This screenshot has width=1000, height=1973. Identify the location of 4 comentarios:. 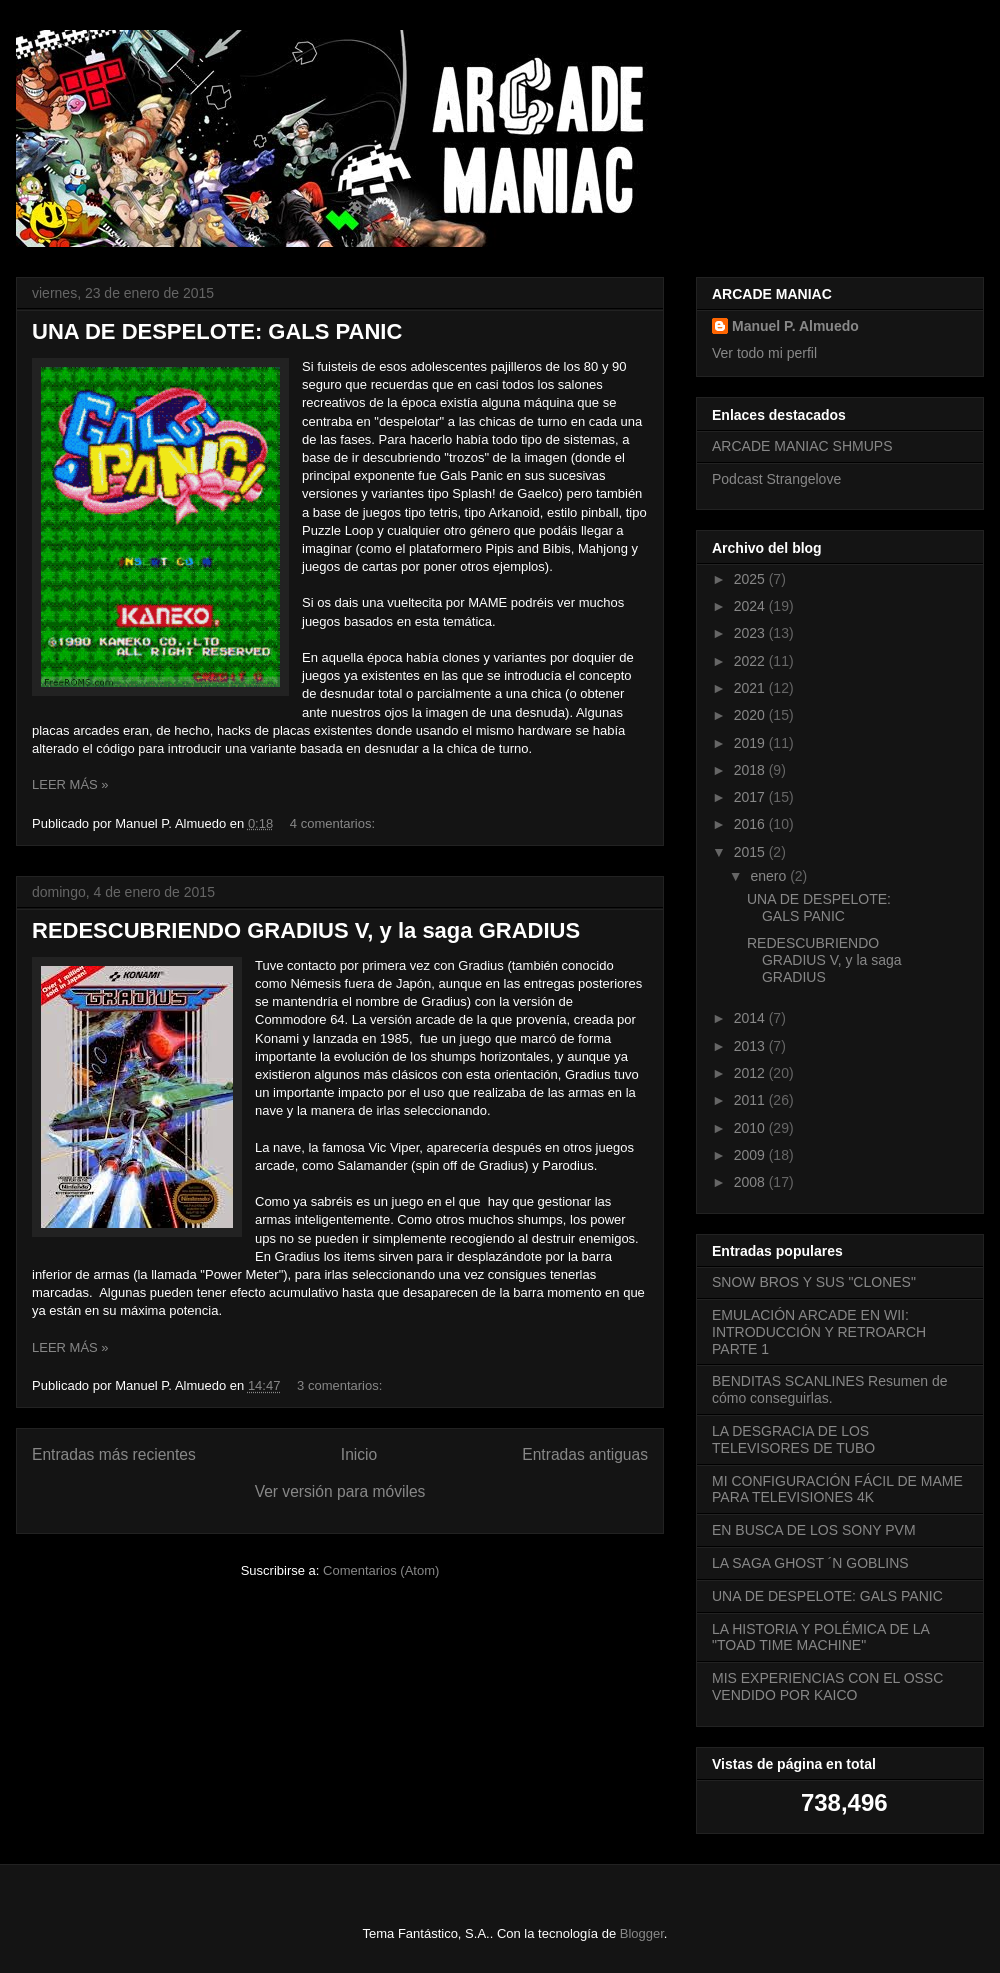
(334, 823).